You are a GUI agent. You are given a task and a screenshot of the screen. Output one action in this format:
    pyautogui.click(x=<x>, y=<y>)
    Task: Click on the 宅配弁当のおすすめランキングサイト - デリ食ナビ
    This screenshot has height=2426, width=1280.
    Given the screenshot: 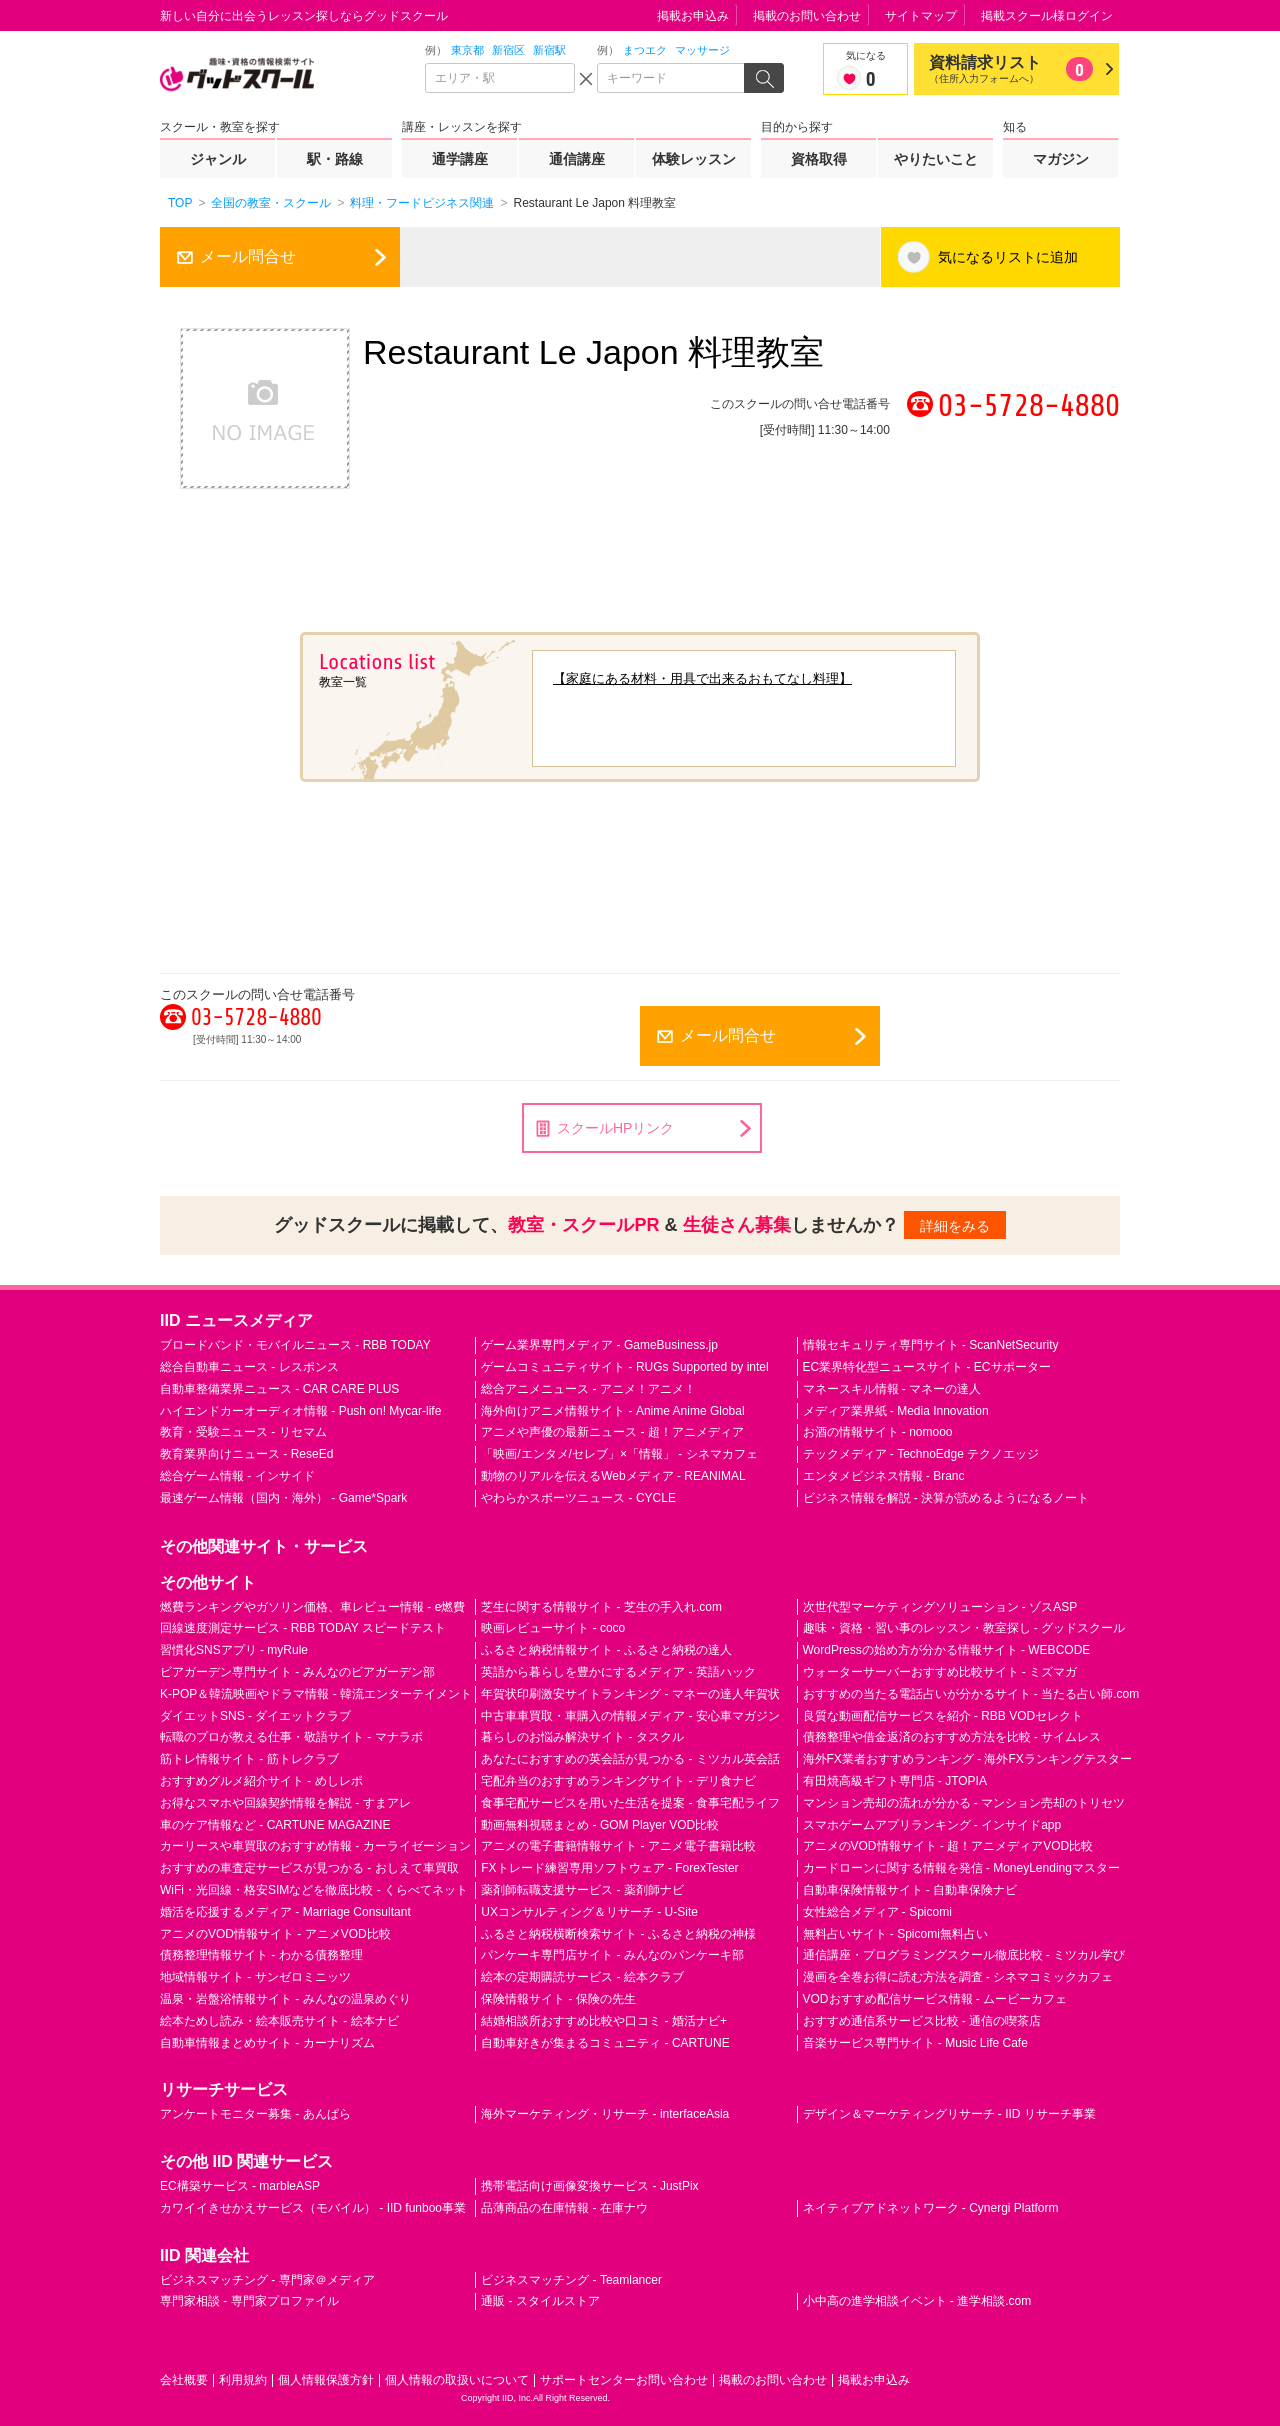 What is the action you would take?
    pyautogui.click(x=618, y=1781)
    